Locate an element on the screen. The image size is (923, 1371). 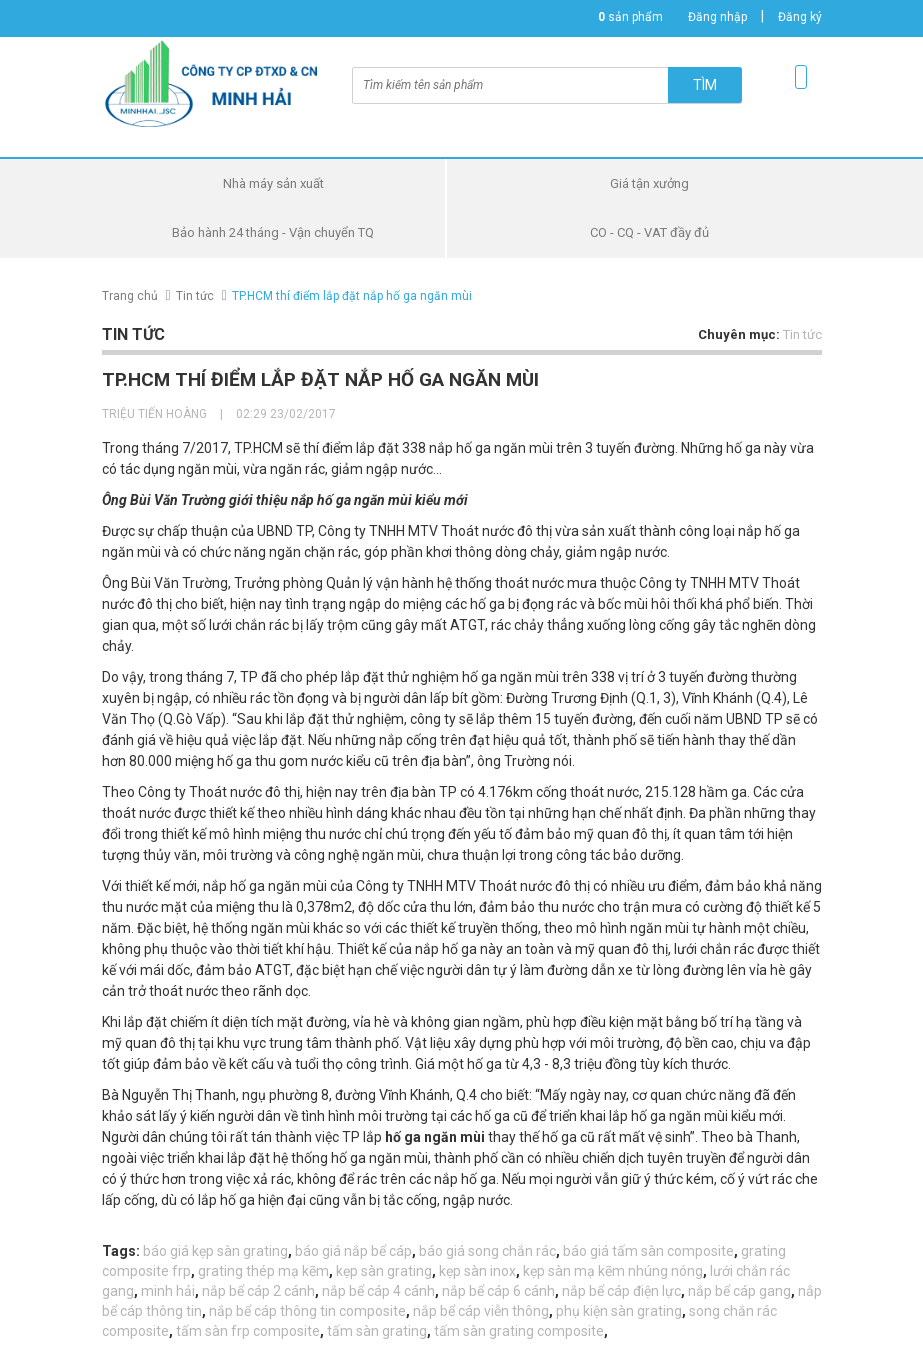
tấm sàn grating is located at coordinates (377, 1331).